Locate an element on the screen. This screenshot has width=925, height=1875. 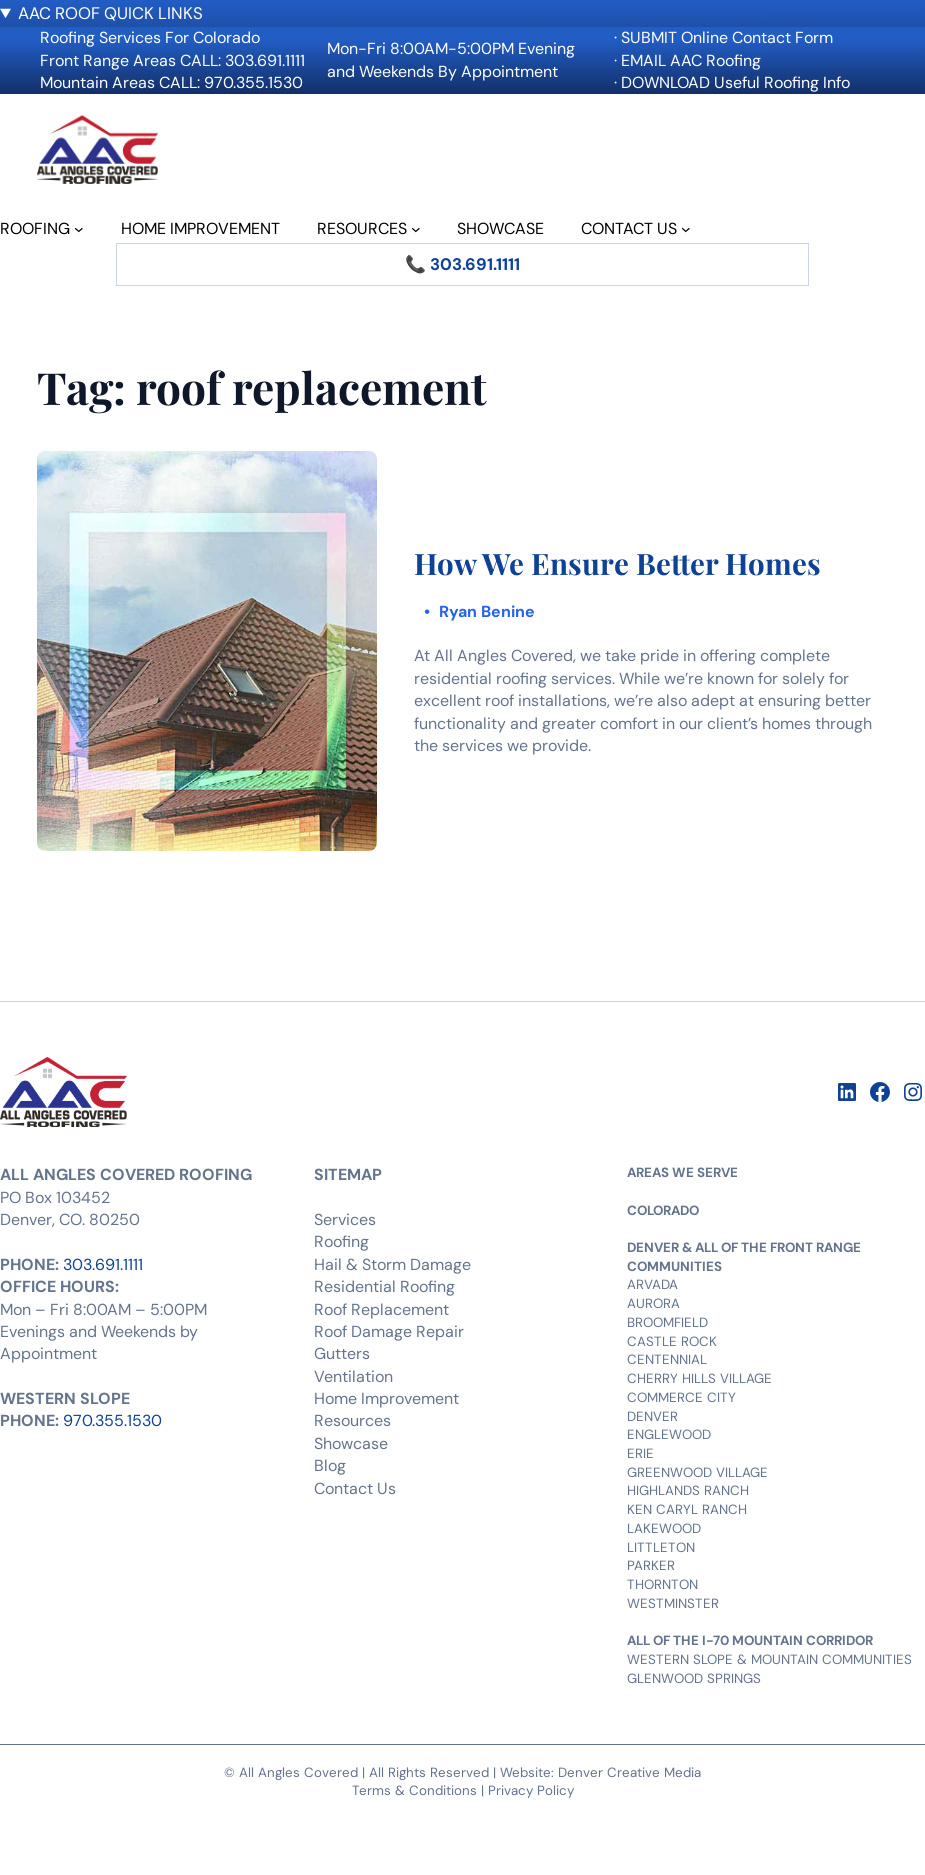
WESTMINSTER is located at coordinates (673, 1603).